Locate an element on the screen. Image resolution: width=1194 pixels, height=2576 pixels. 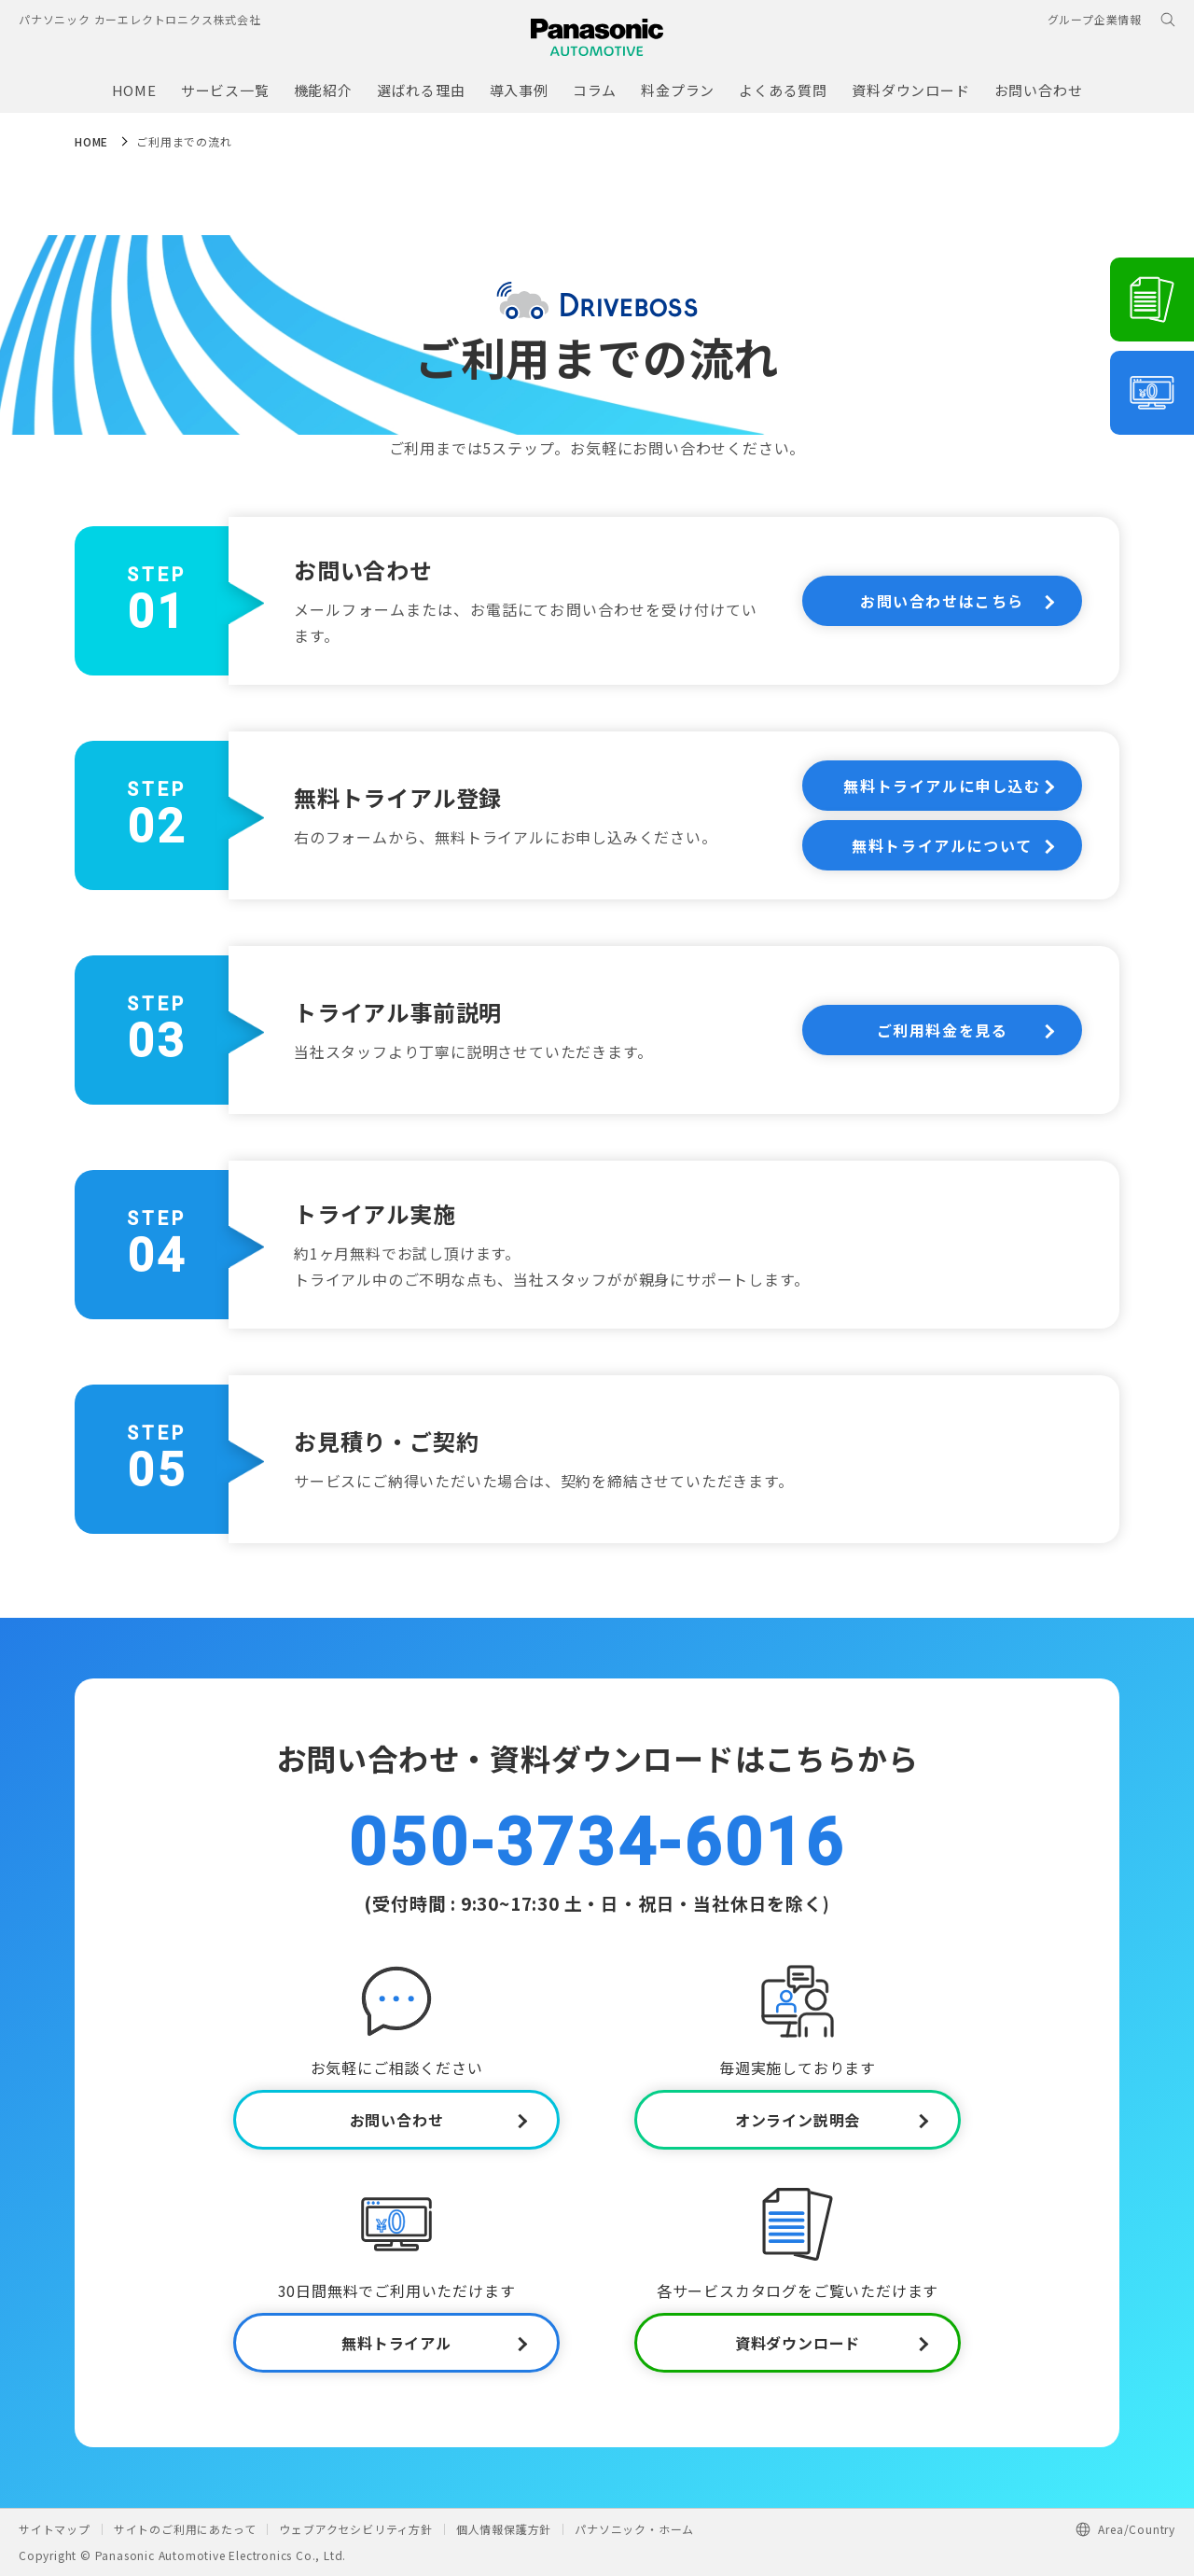
お問い合わせはこちら is located at coordinates (942, 601).